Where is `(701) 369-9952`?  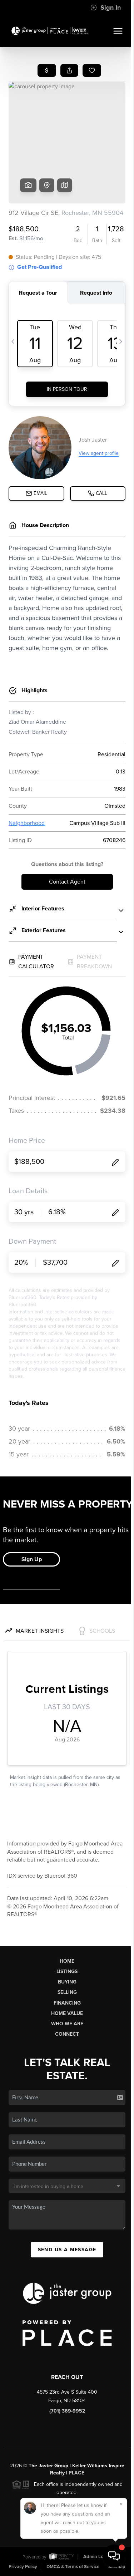
(701) 369-9952 is located at coordinates (67, 2411).